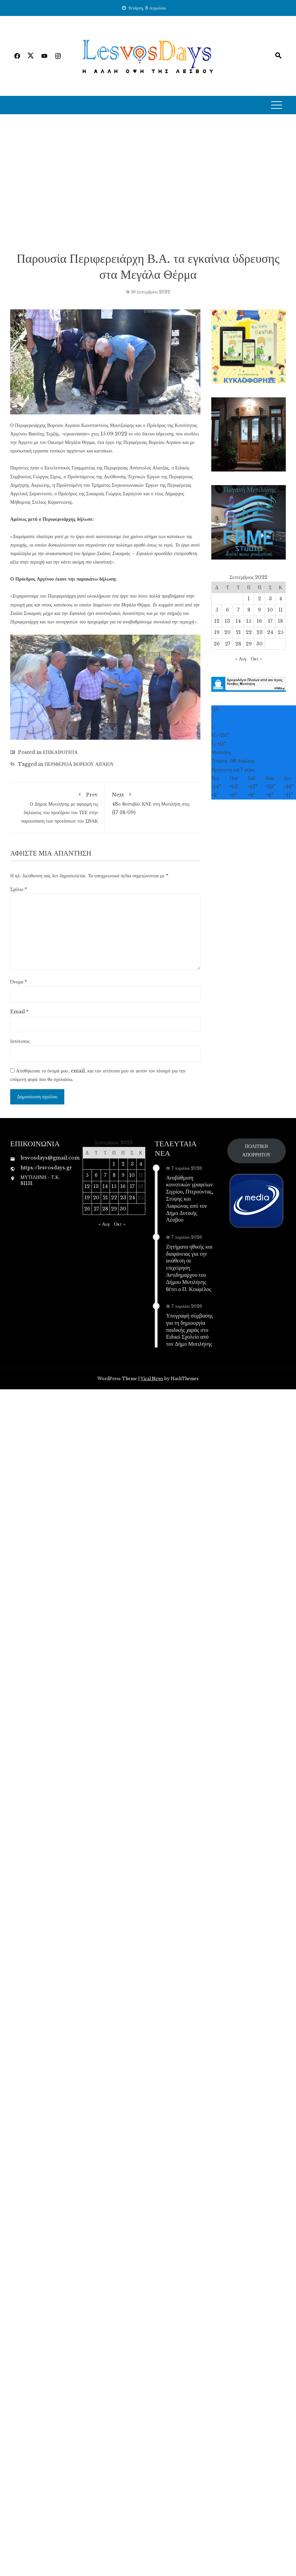 This screenshot has height=2576, width=296. What do you see at coordinates (260, 632) in the screenshot?
I see `23 [Τα άρθρα δημοσιεύτηκαν την 23 September 2022]` at bounding box center [260, 632].